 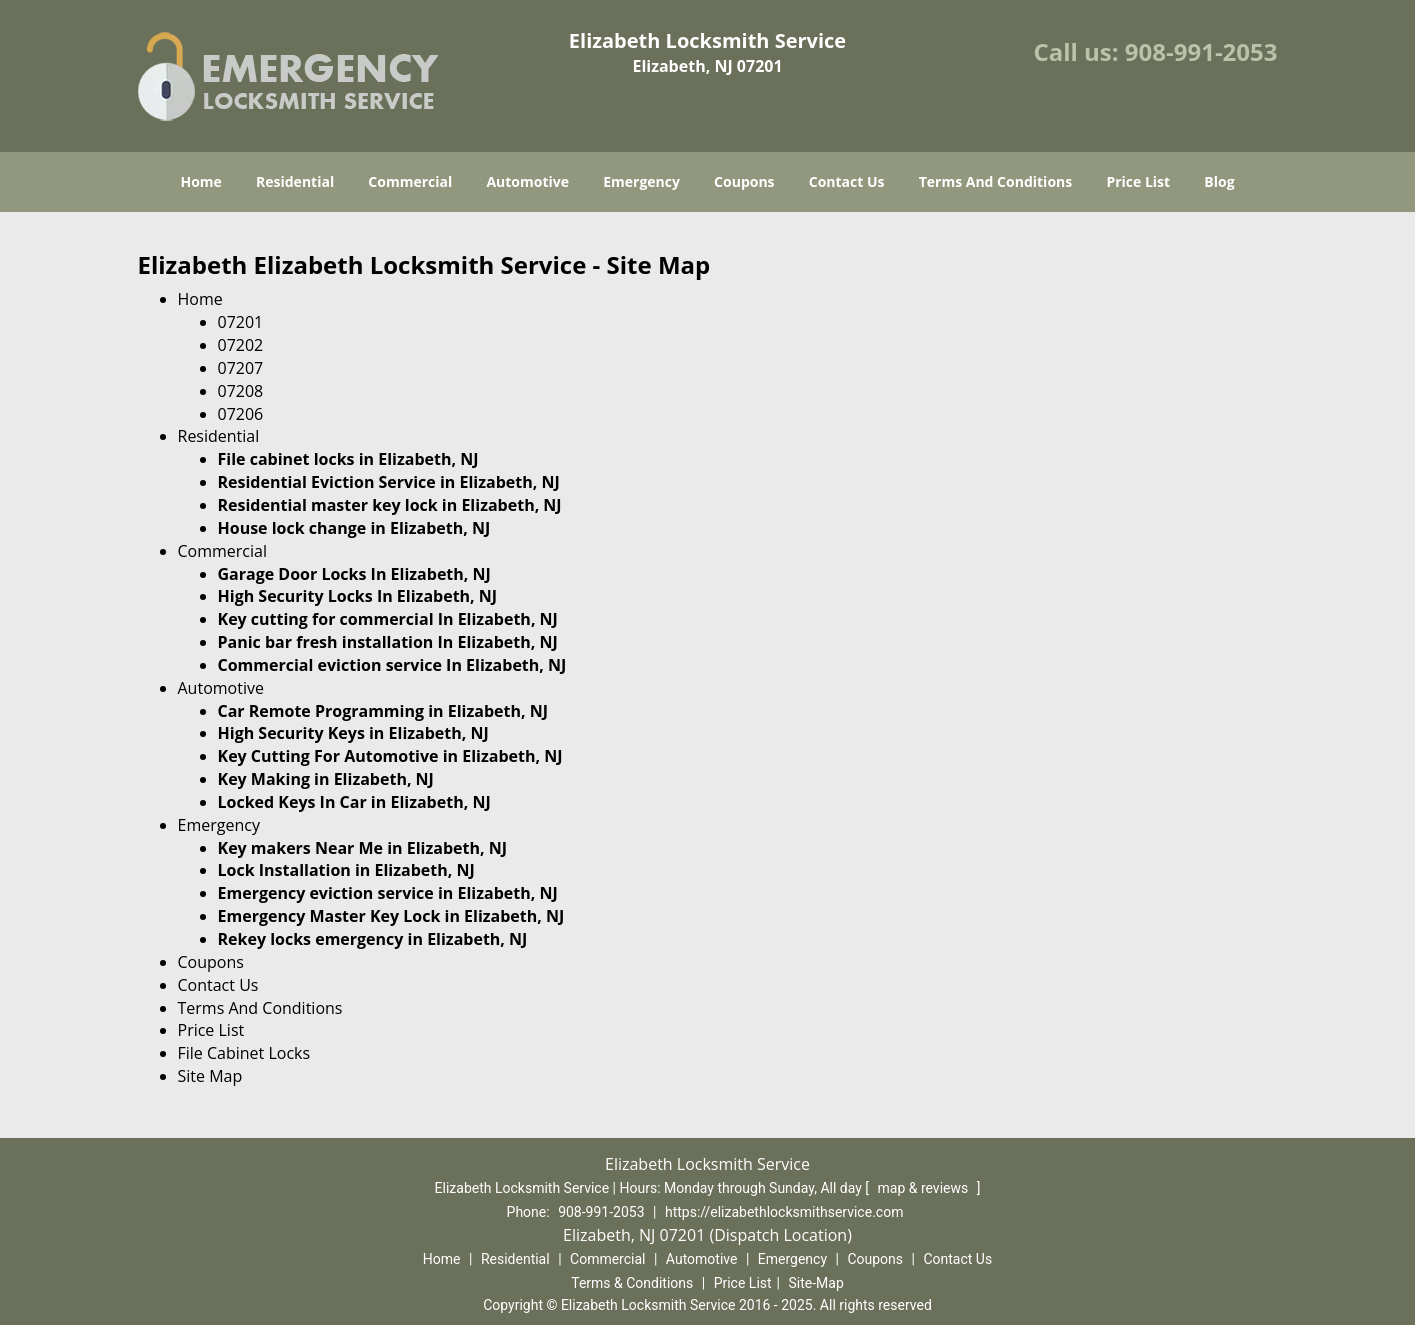 What do you see at coordinates (241, 322) in the screenshot?
I see `07201` at bounding box center [241, 322].